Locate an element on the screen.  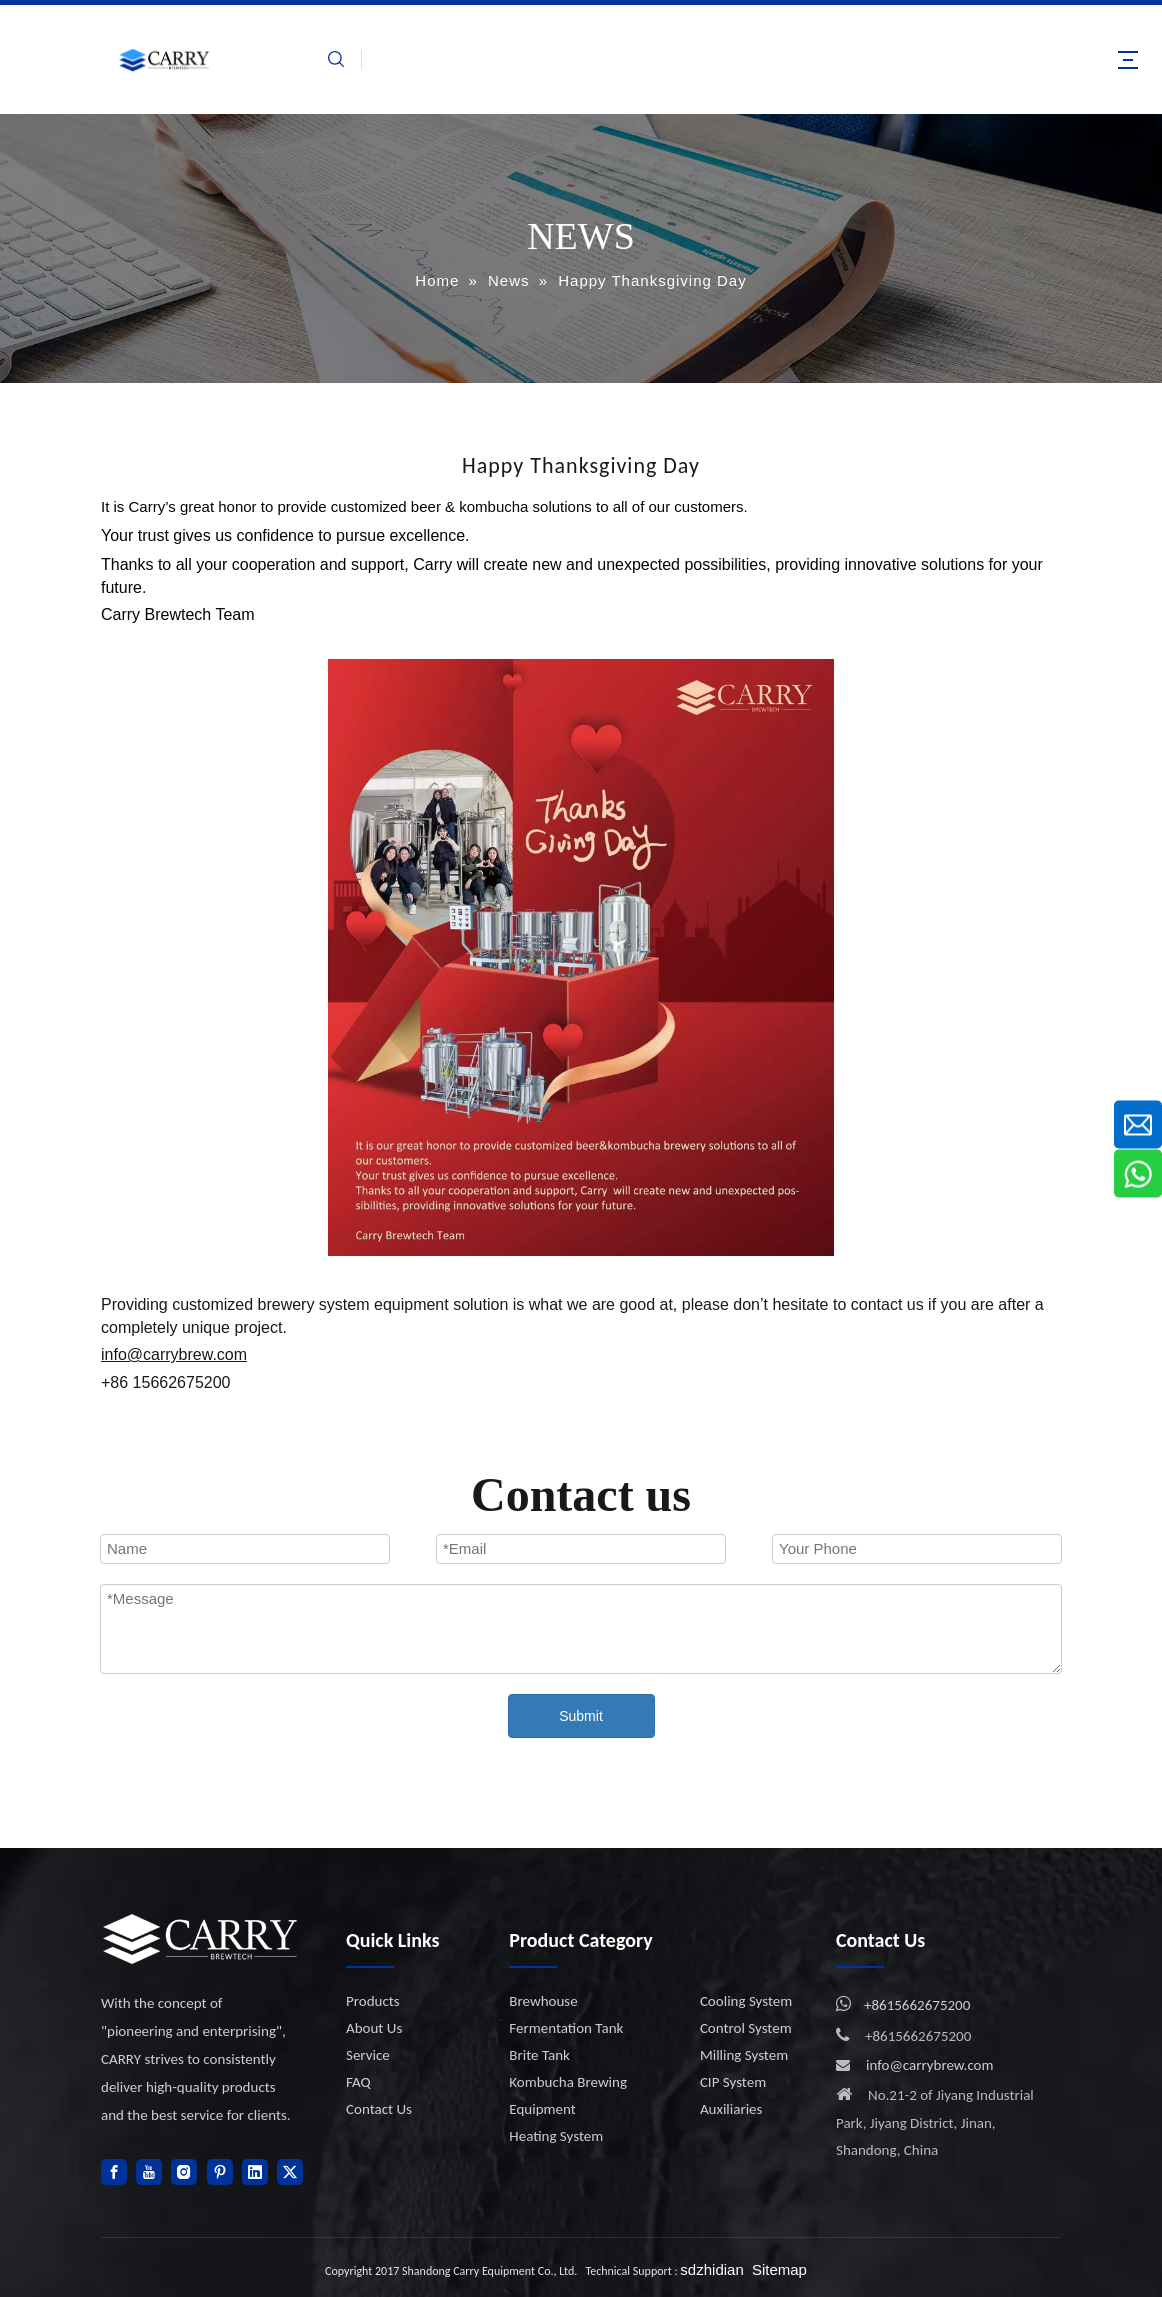
[Instagram] is located at coordinates (184, 2172).